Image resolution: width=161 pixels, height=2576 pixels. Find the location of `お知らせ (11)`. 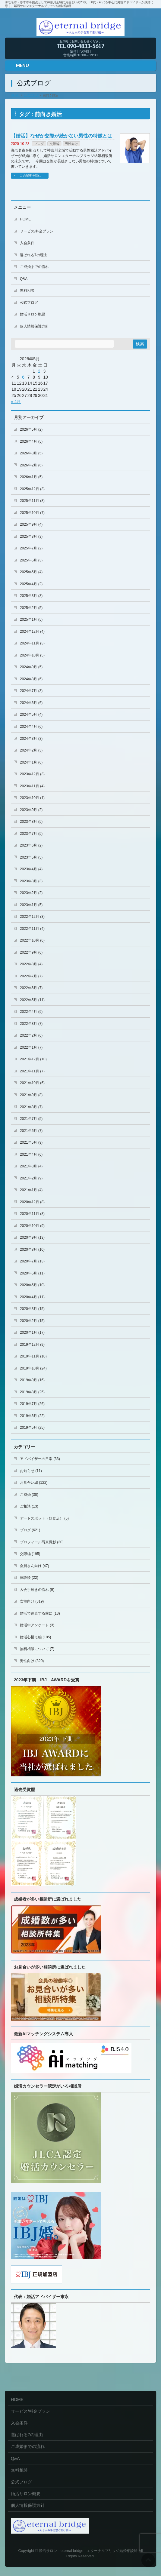

お知らせ (11) is located at coordinates (31, 1471).